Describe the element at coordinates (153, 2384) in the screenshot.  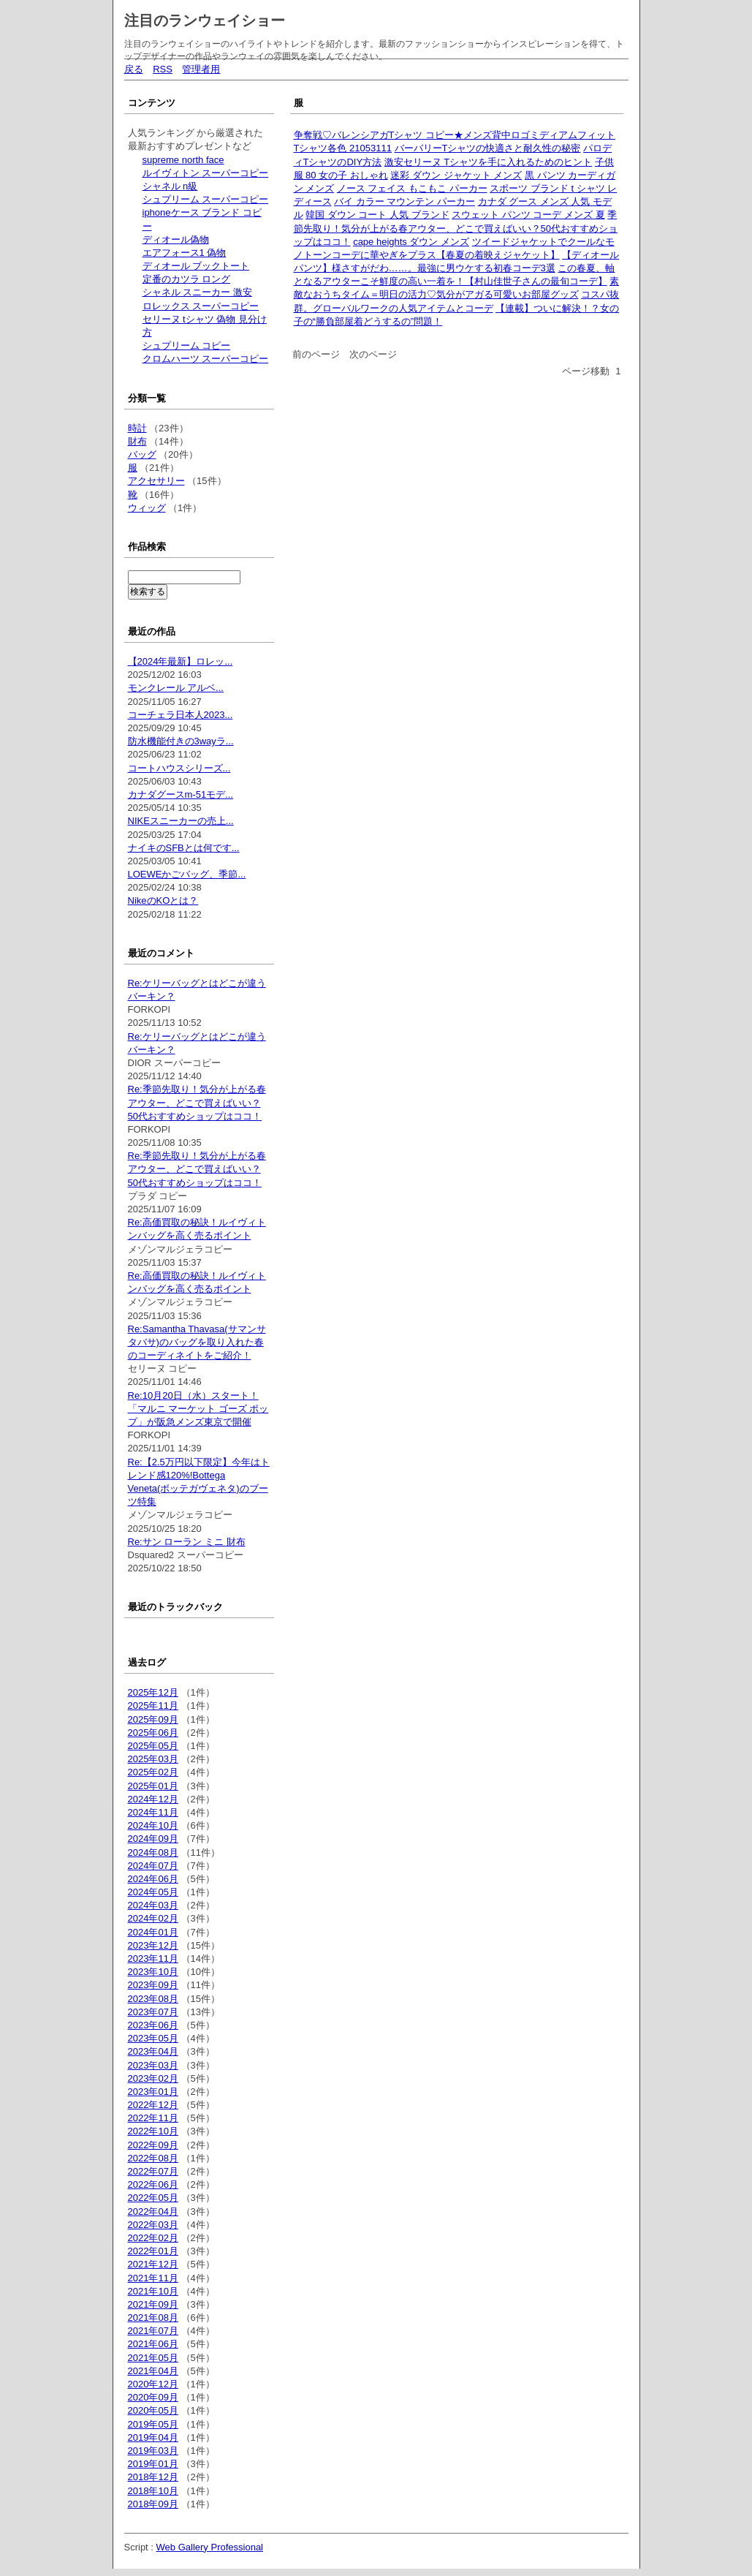
I see `2020年12月` at that location.